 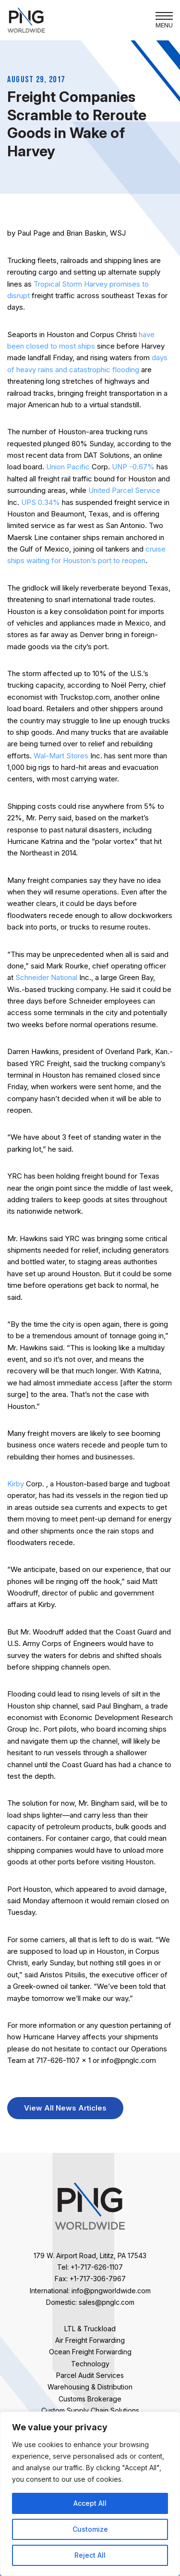 I want to click on UPS 0.34%, so click(x=41, y=502).